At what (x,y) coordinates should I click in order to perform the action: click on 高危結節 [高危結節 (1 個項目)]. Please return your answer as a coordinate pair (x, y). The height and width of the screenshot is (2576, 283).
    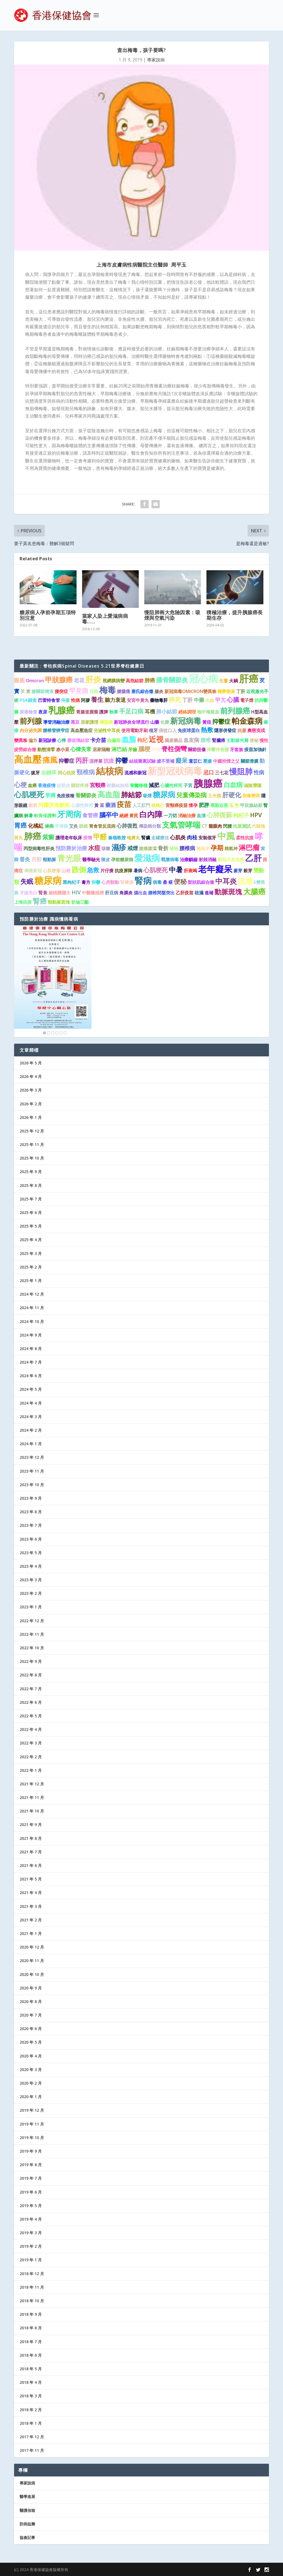
    Looking at the image, I should click on (134, 681).